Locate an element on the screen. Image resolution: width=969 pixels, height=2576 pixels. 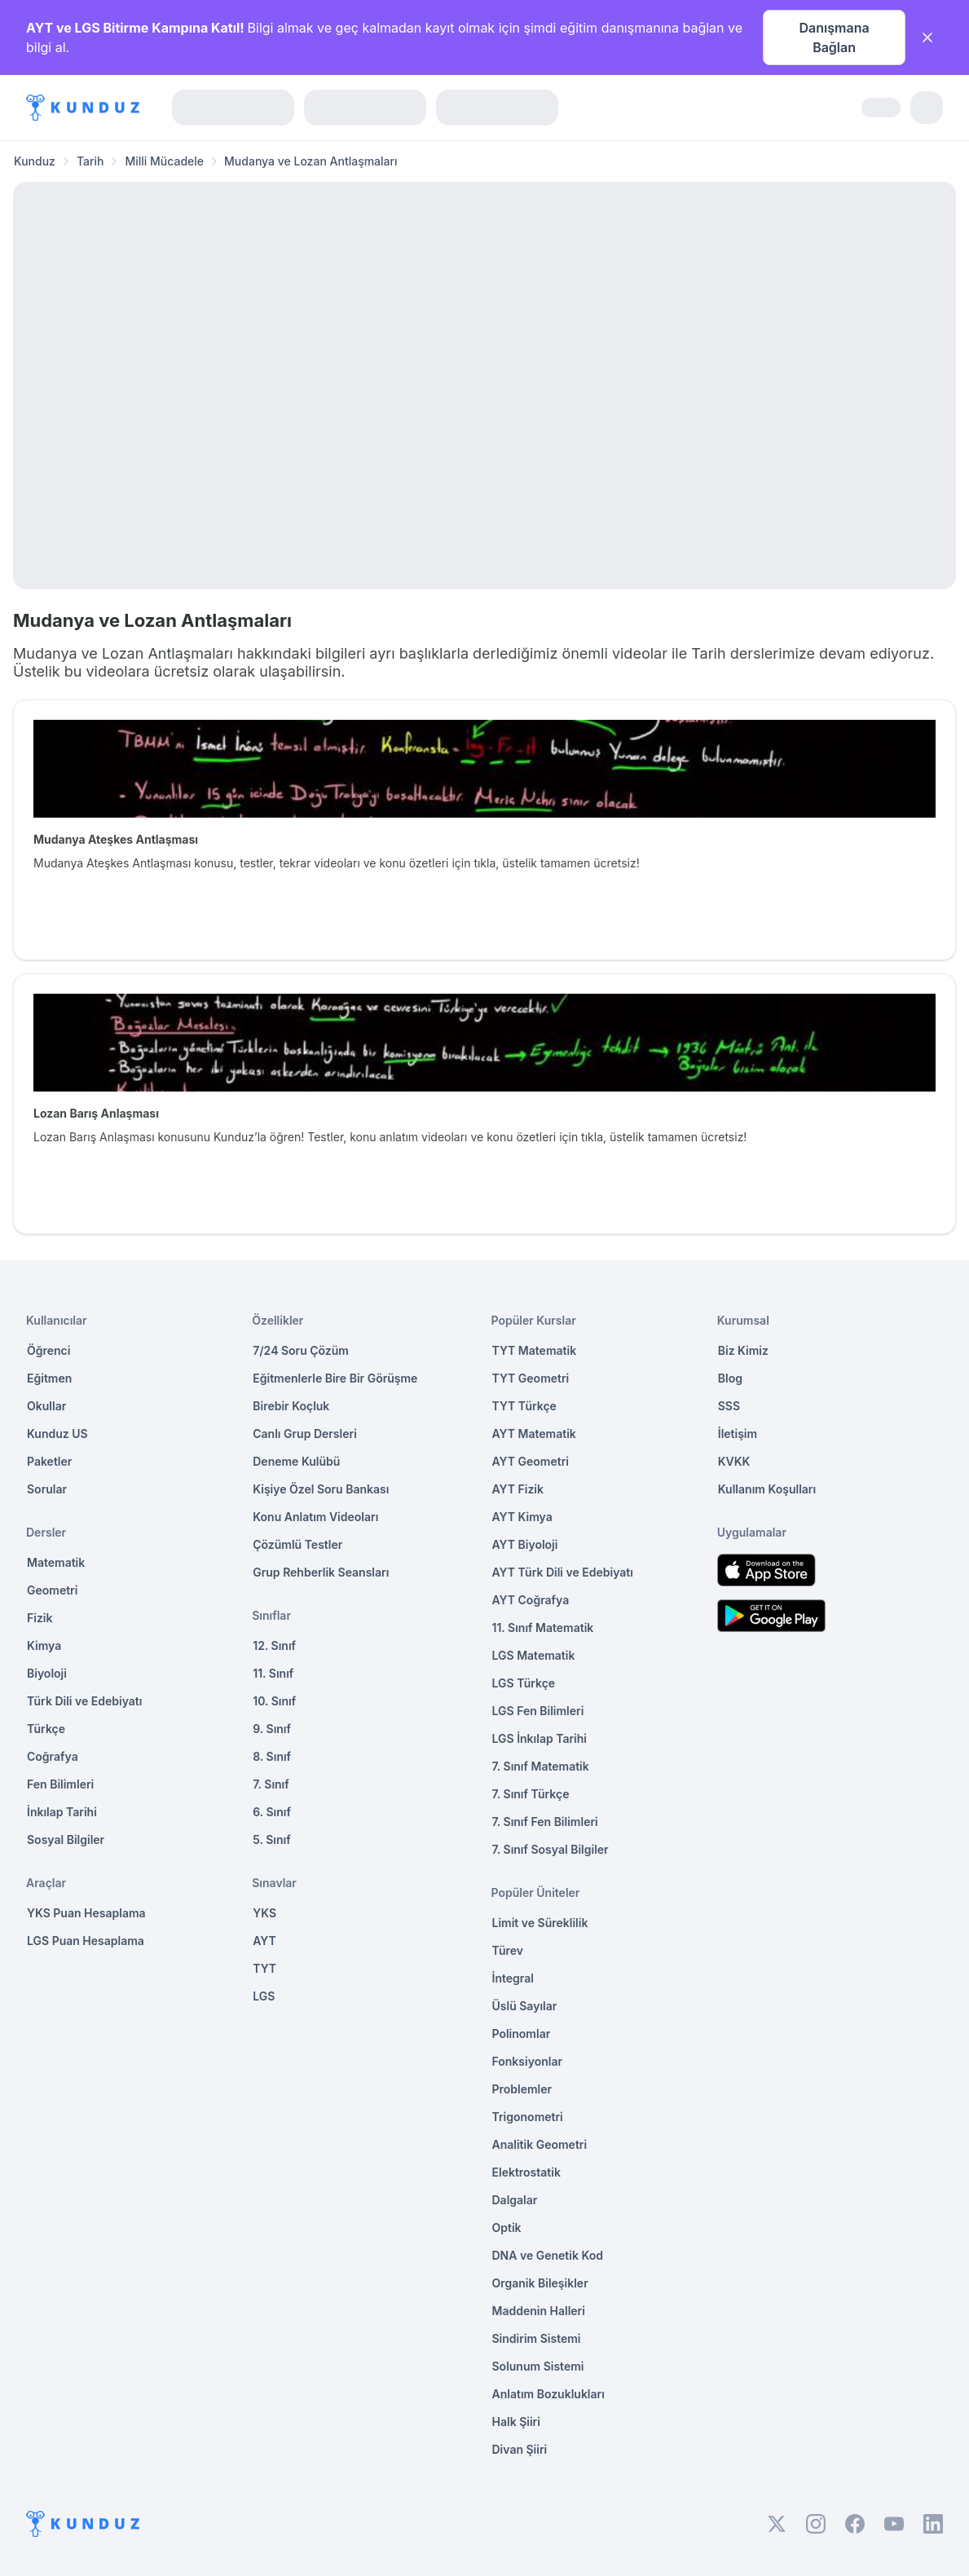
Deneme Kulübü is located at coordinates (296, 1461).